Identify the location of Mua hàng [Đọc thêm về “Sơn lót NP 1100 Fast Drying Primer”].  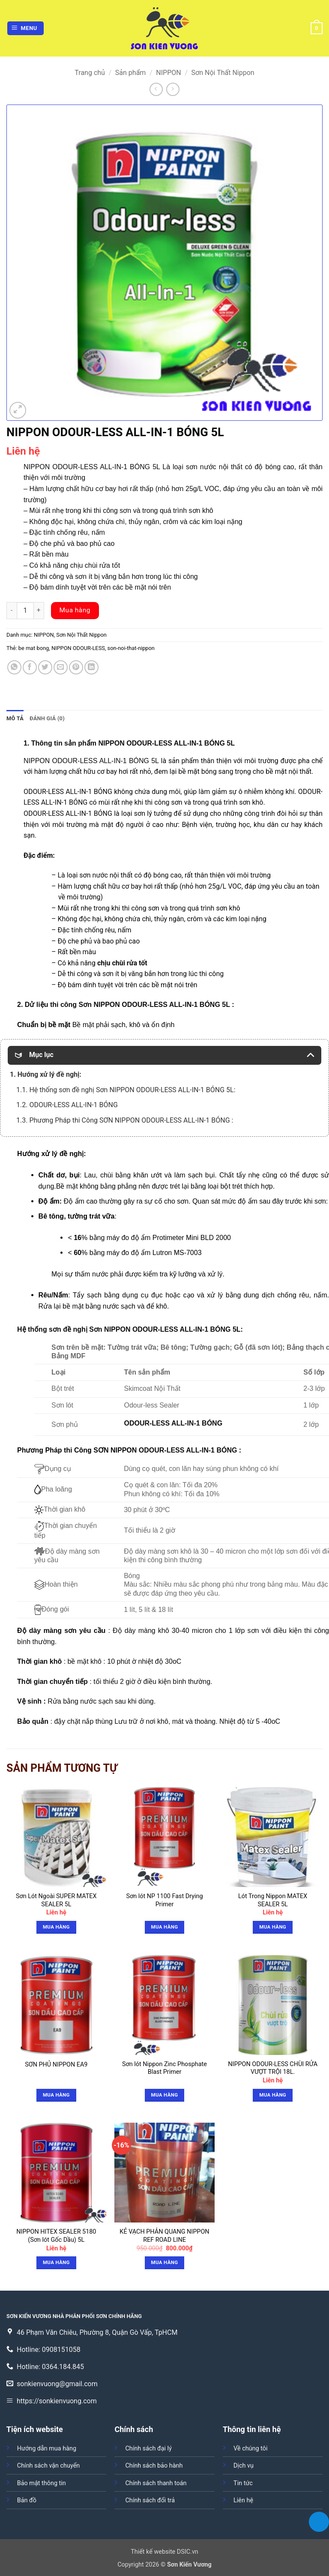
(164, 1927).